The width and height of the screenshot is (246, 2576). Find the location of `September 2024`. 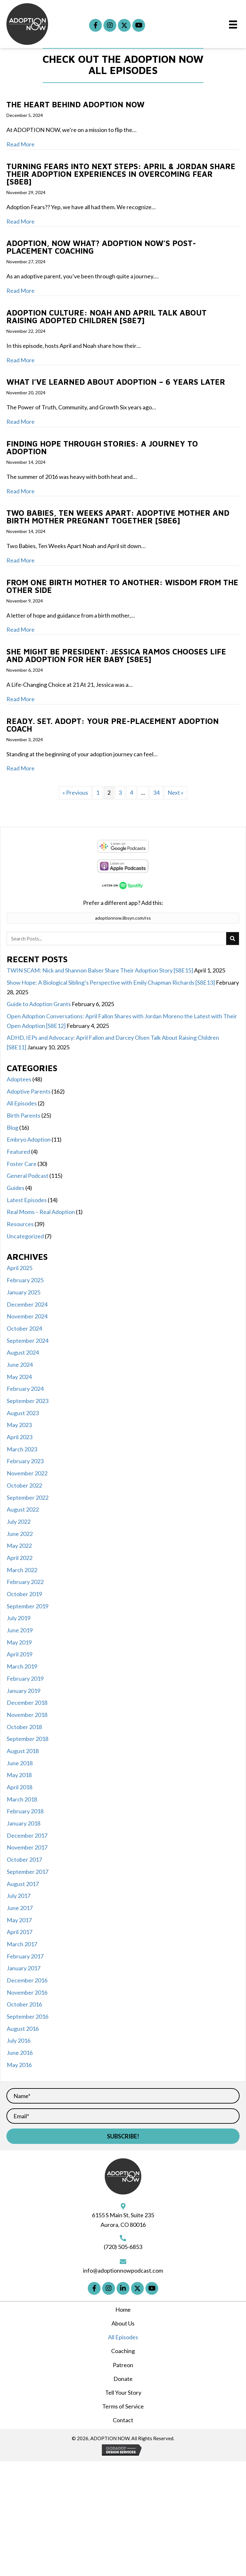

September 2024 is located at coordinates (27, 1340).